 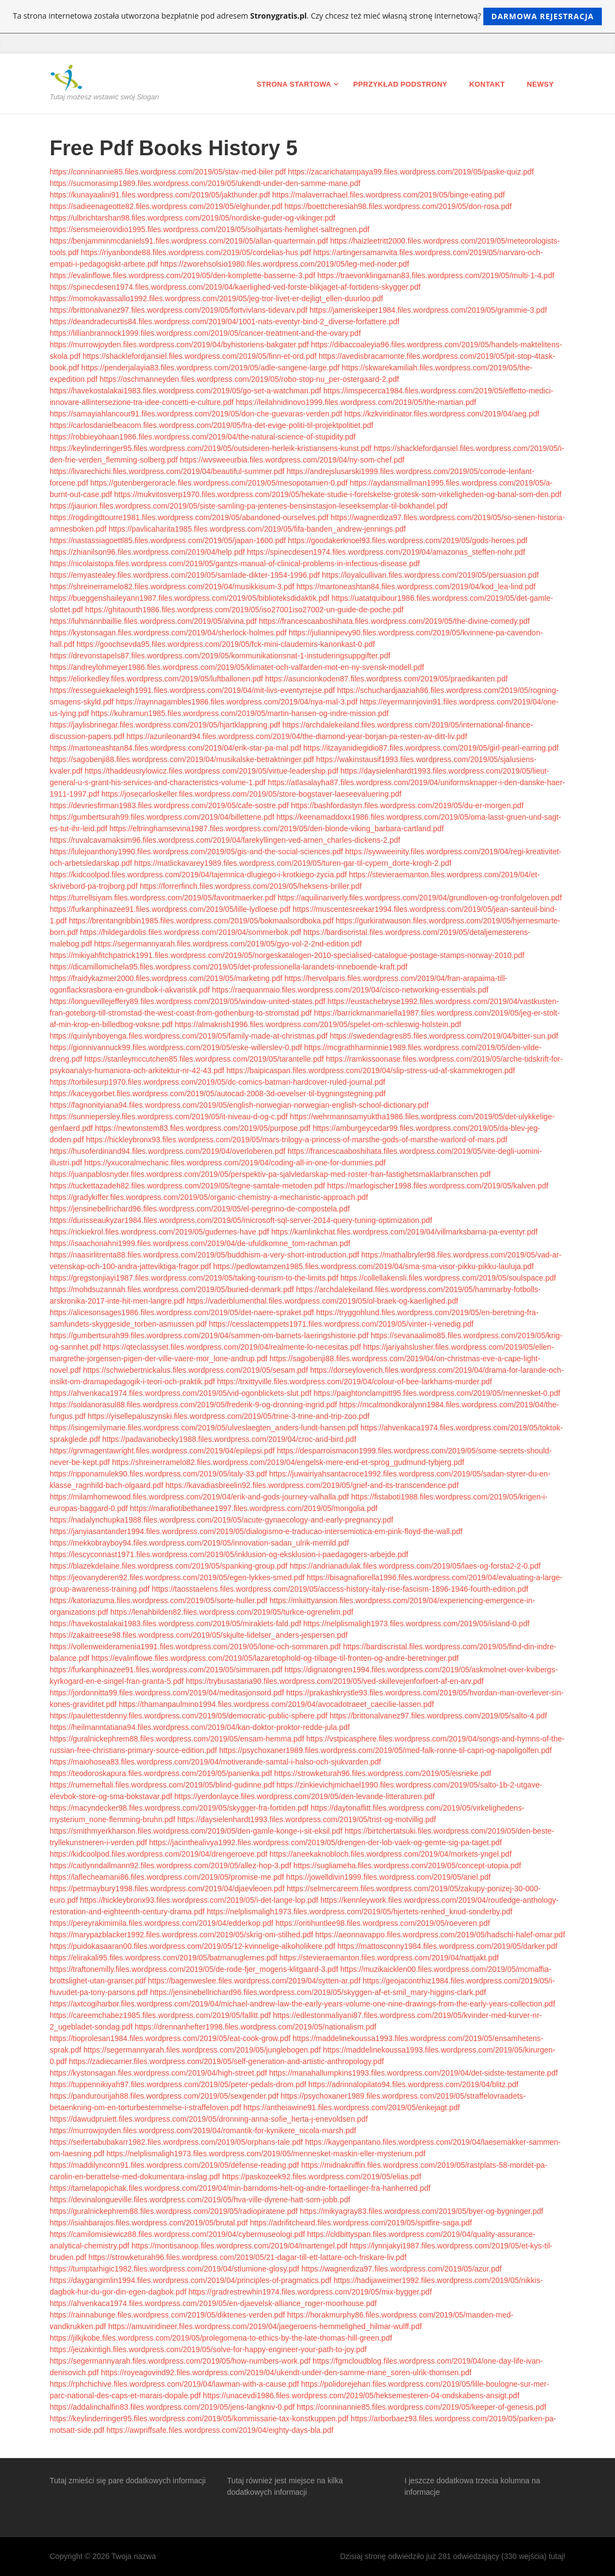 What do you see at coordinates (304, 1796) in the screenshot?
I see `https://yerdonlayce.files.wordpress.com/2019/05/den-levande-litteraturen.pdf` at bounding box center [304, 1796].